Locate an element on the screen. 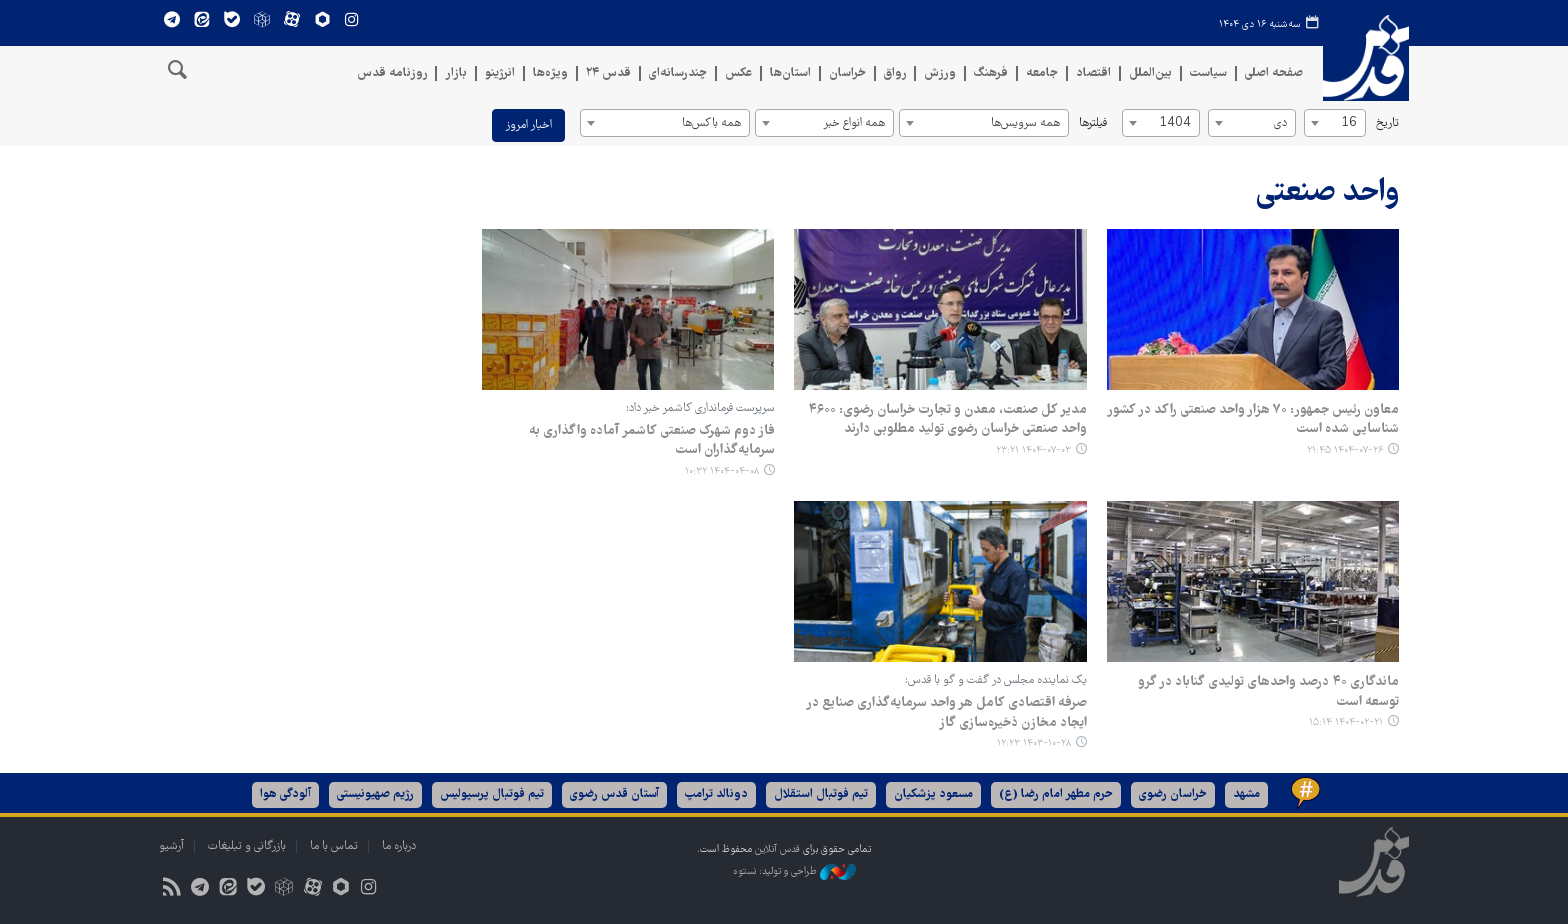  سرپرست فرمانداری کاشمر خبر داد: is located at coordinates (699, 408).